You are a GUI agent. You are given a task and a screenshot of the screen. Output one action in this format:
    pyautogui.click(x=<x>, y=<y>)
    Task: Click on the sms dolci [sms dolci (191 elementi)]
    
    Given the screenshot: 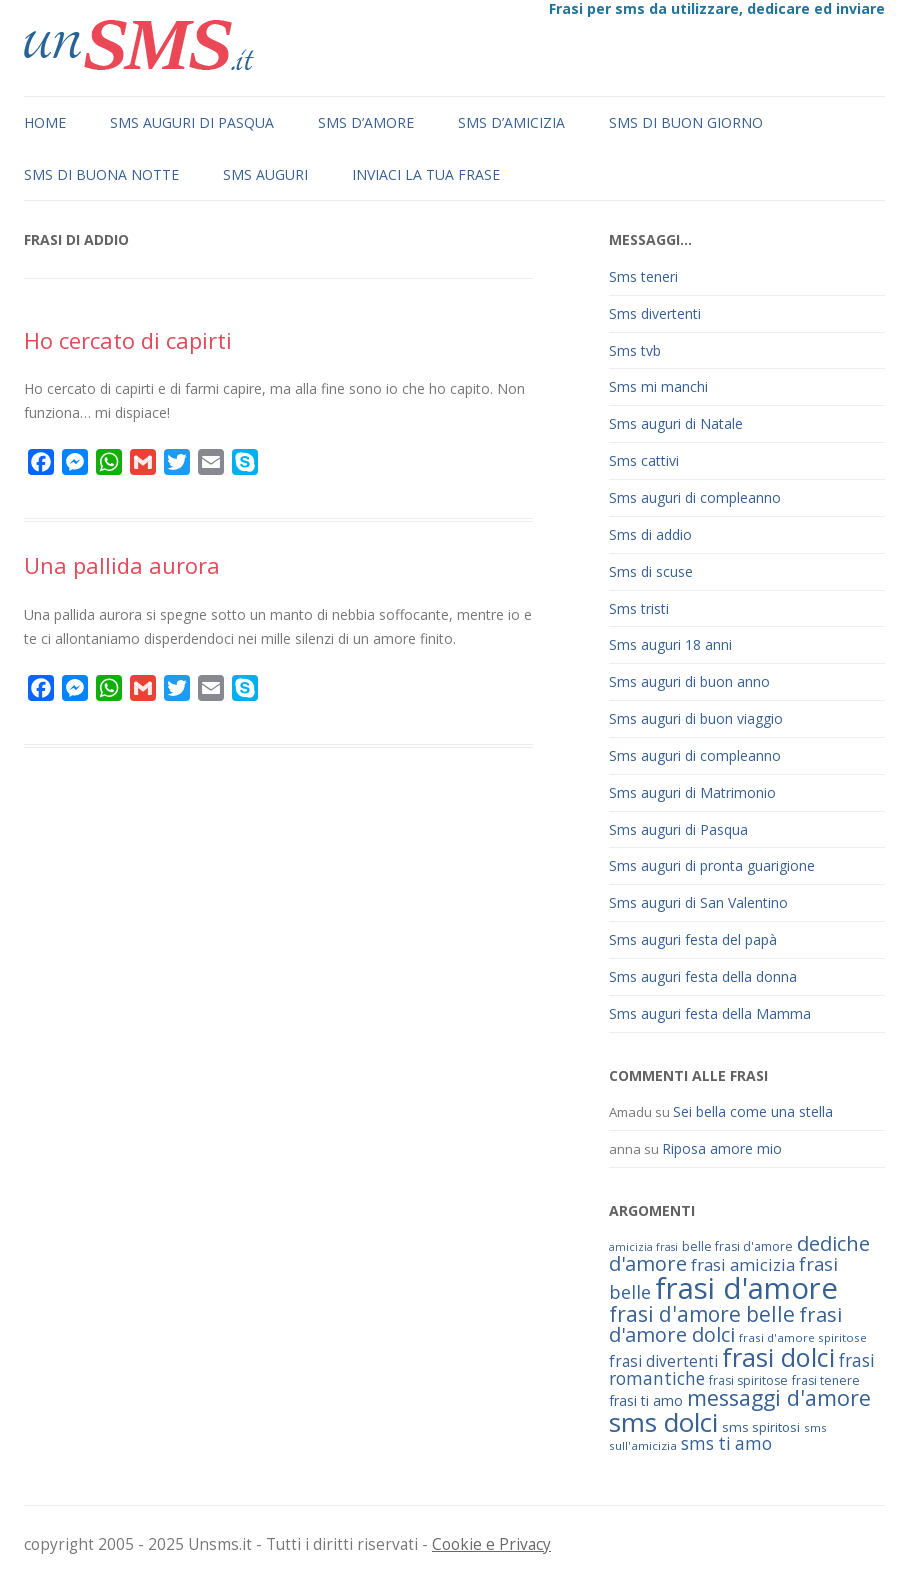 What is the action you would take?
    pyautogui.click(x=663, y=1422)
    